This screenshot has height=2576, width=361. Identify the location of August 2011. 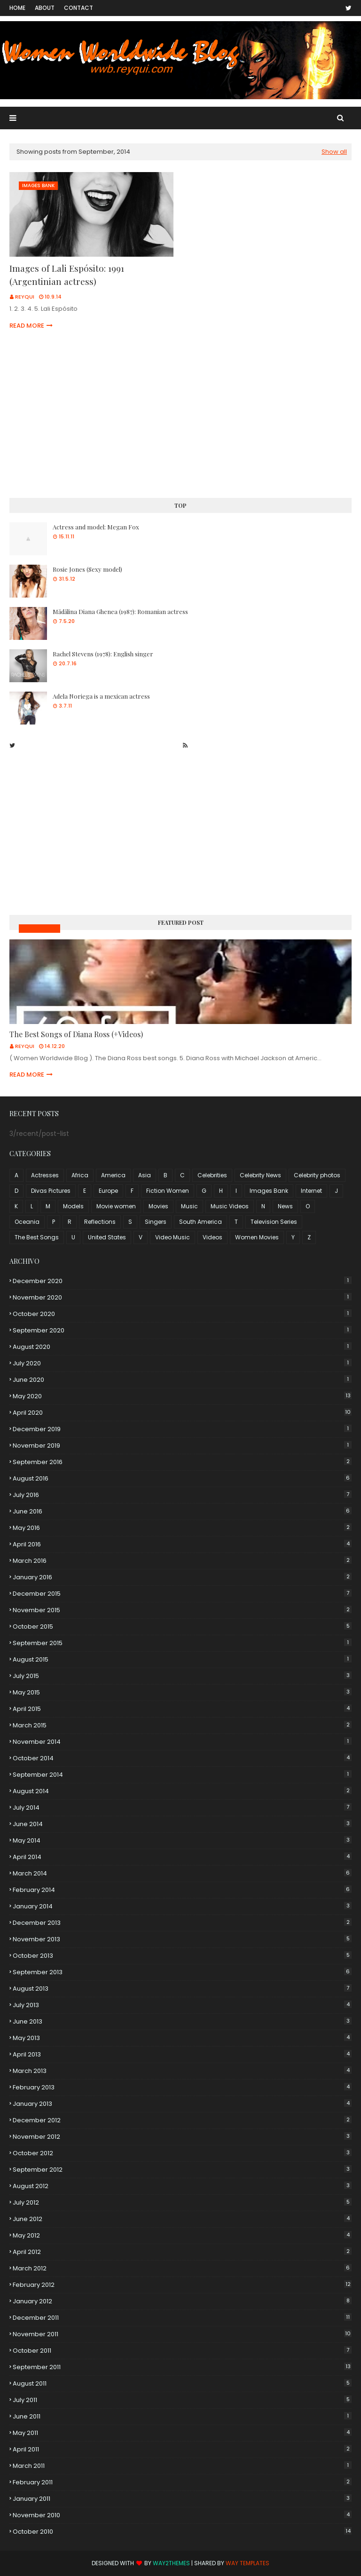
(182, 2383).